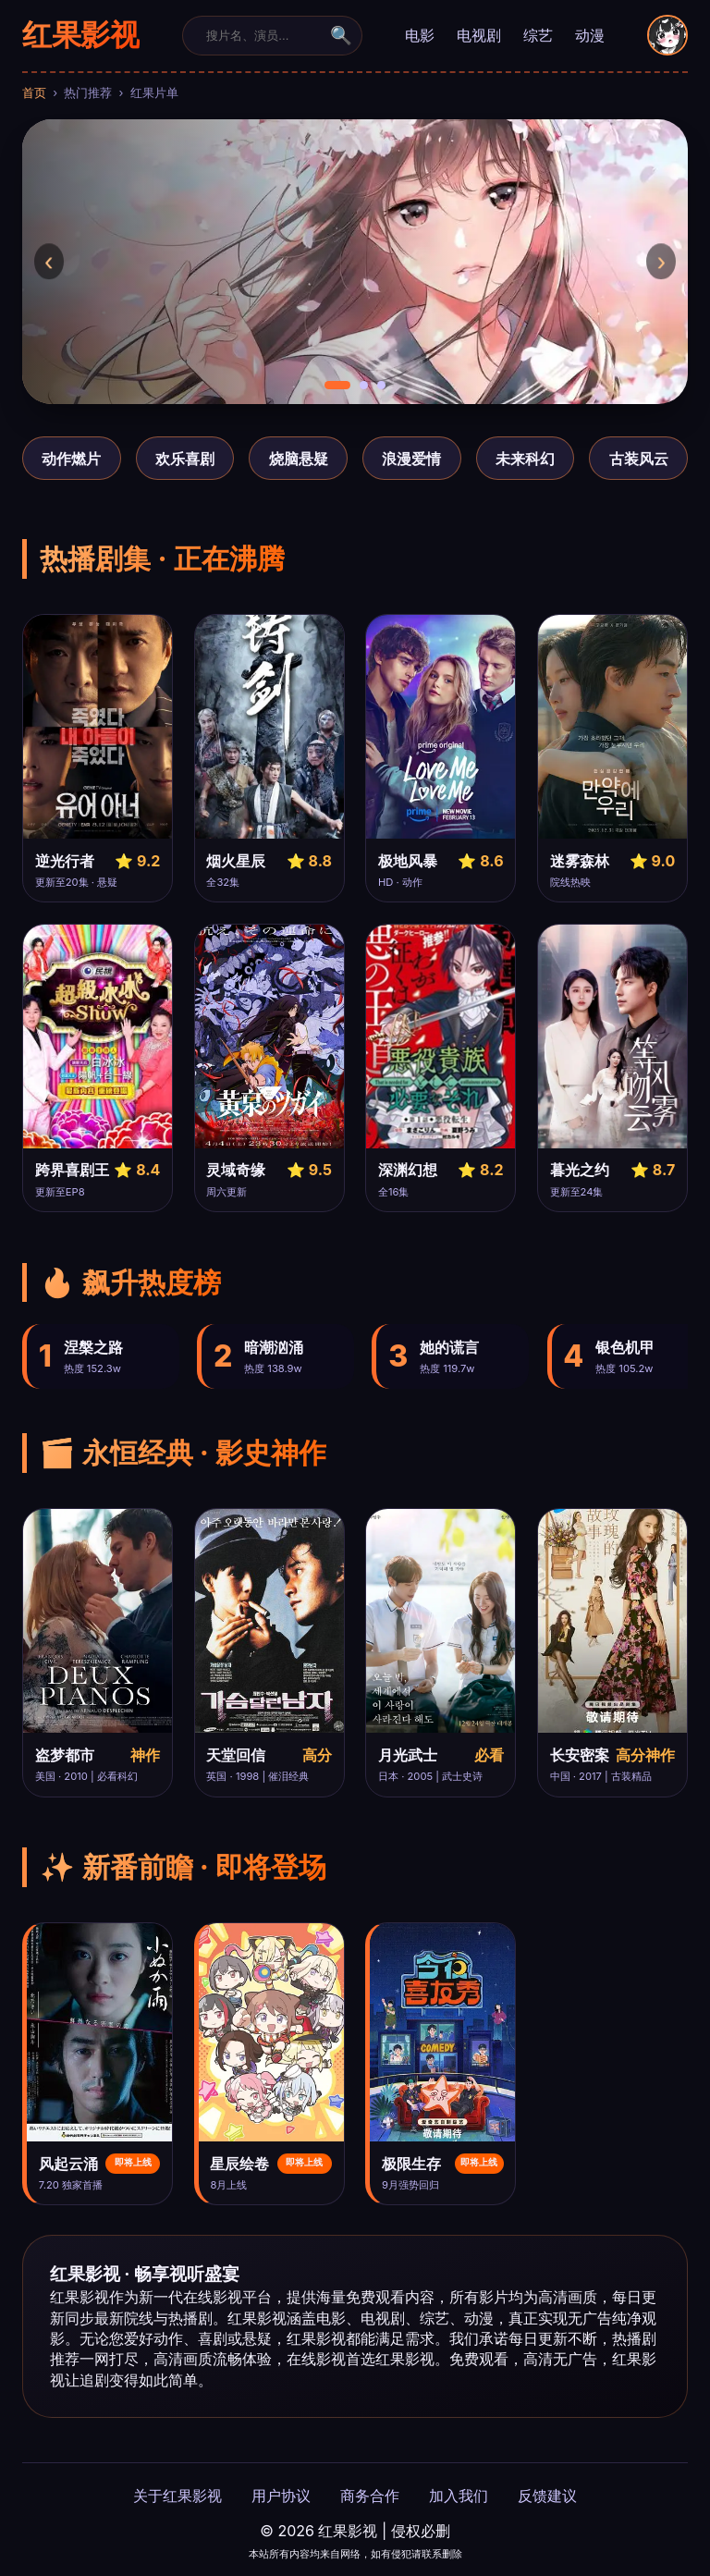 The image size is (710, 2576). I want to click on 关于红果影视, so click(177, 2495).